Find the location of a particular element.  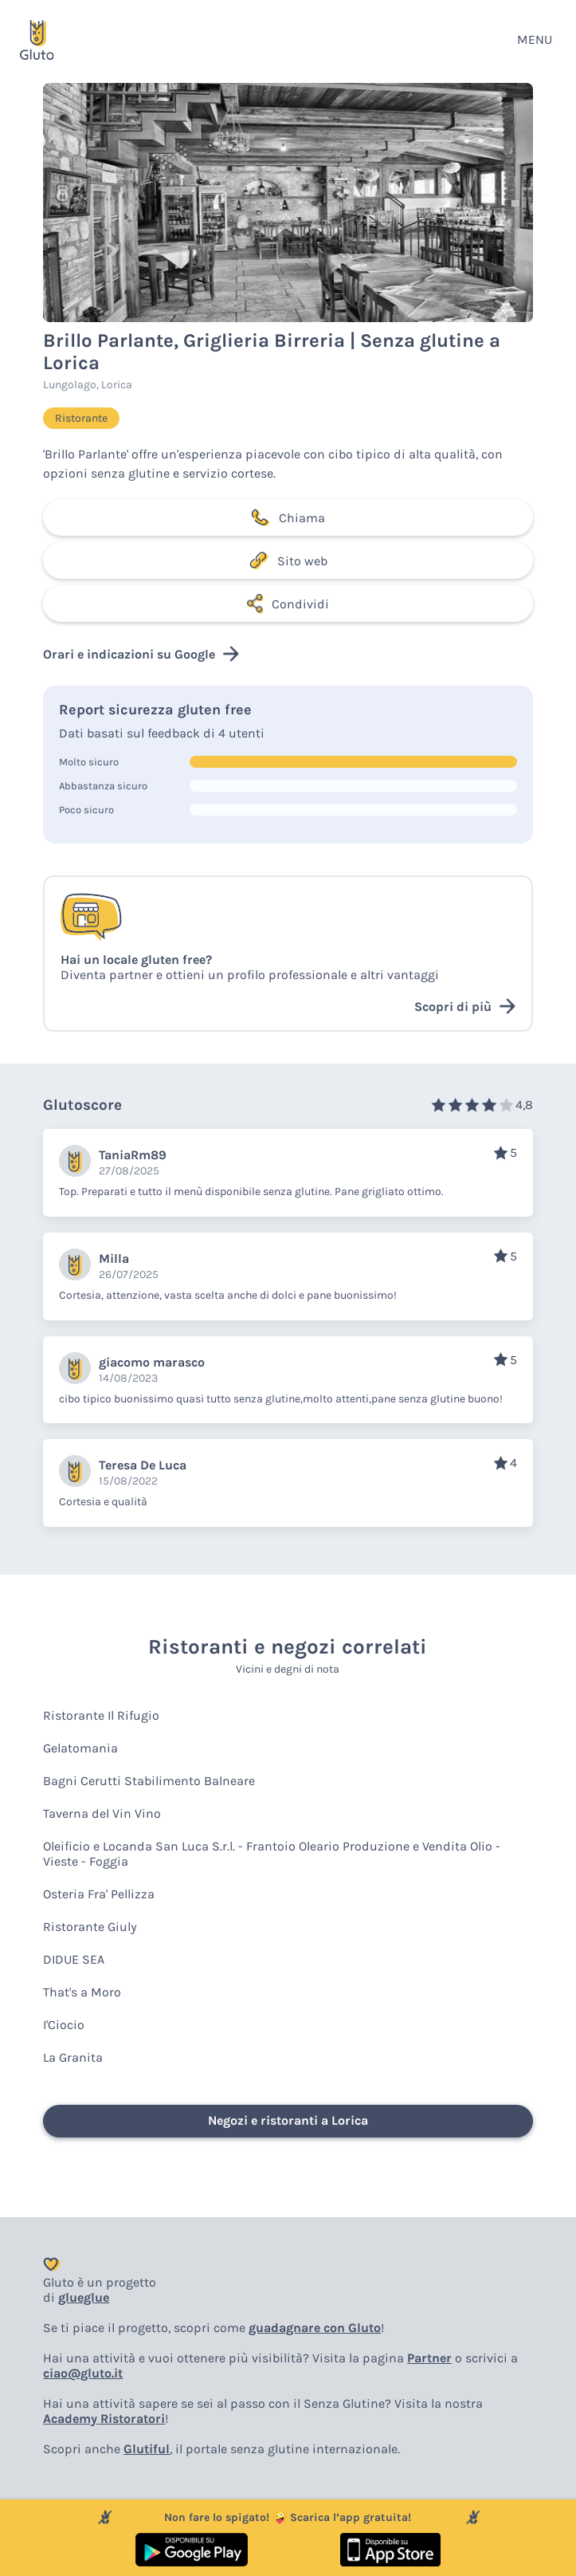

Negozi e ristoranti a Lorica is located at coordinates (288, 2120).